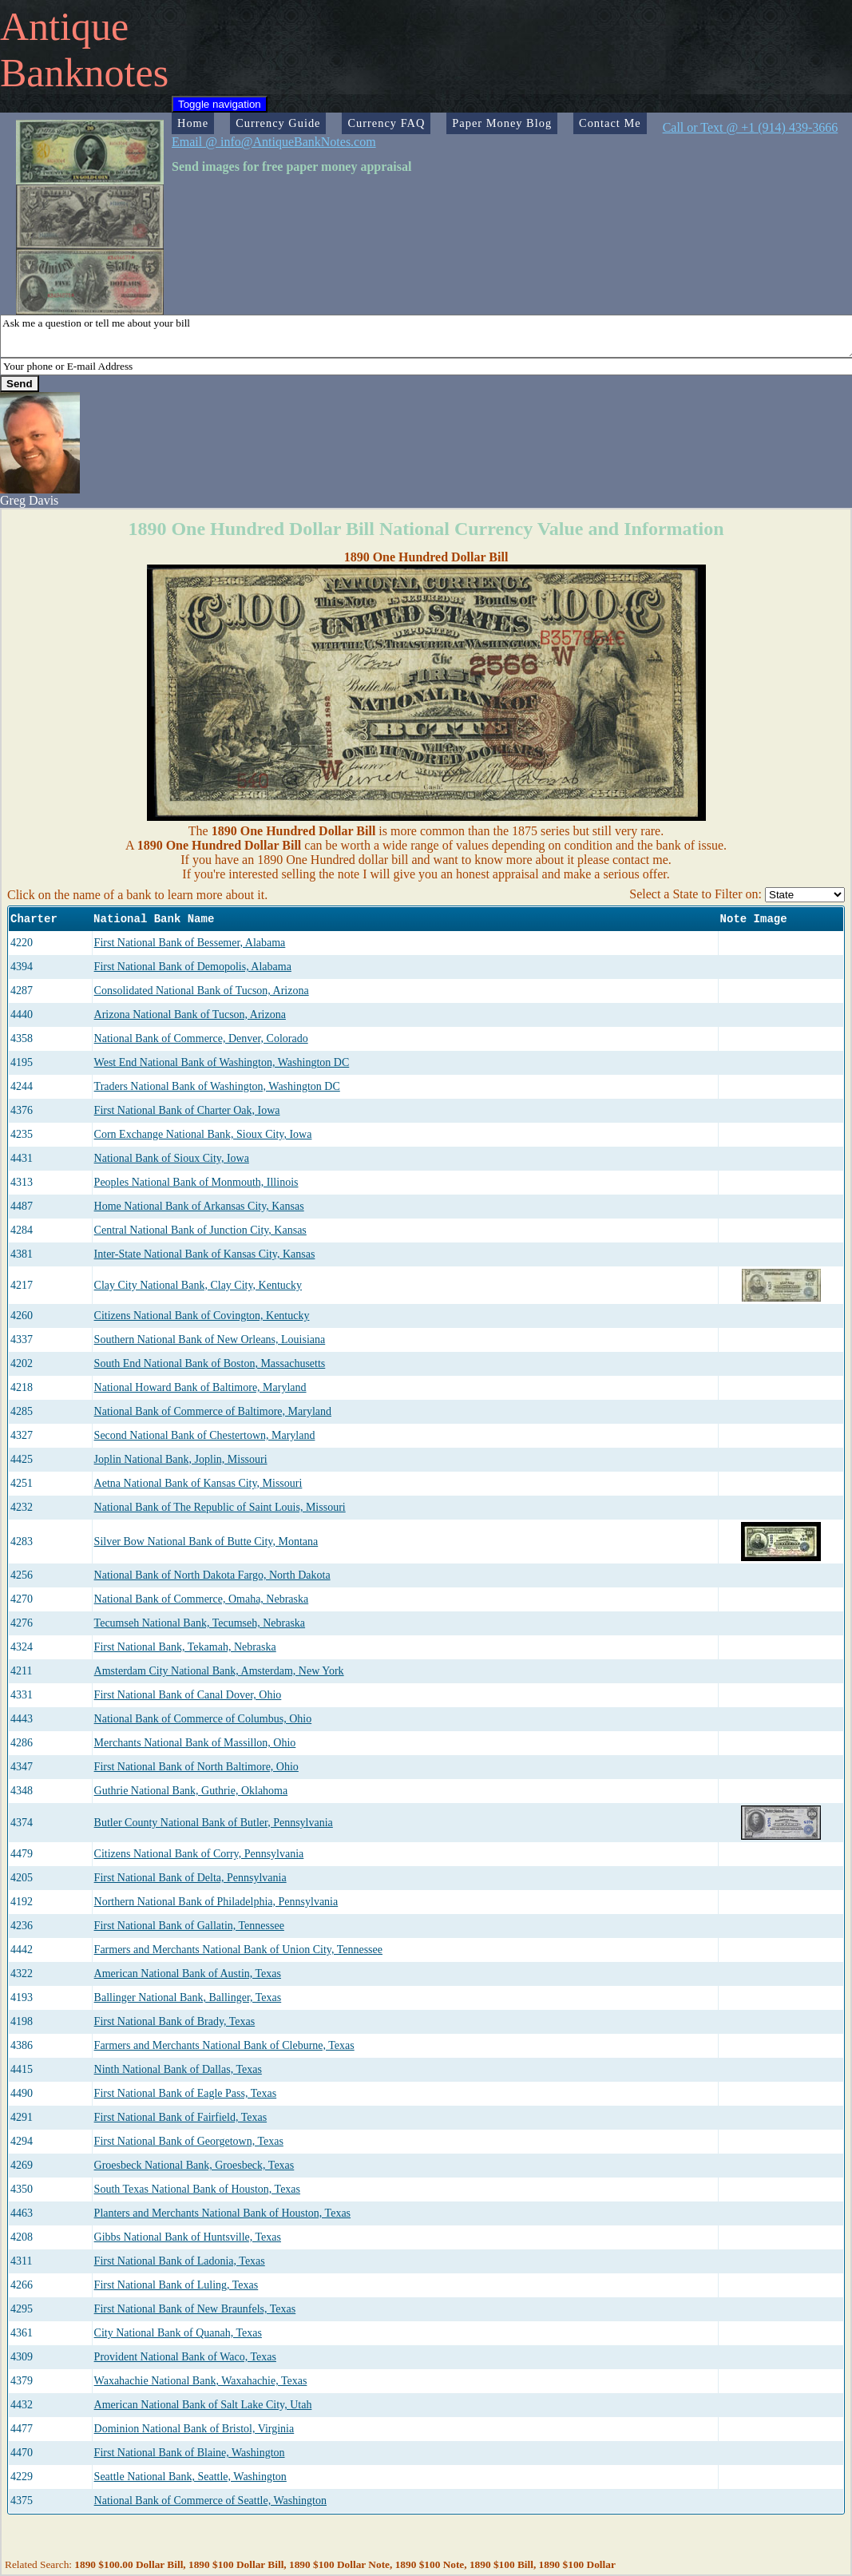 Image resolution: width=852 pixels, height=2576 pixels. I want to click on Clay City National Bank, Clay City, Kentucky, so click(198, 1285).